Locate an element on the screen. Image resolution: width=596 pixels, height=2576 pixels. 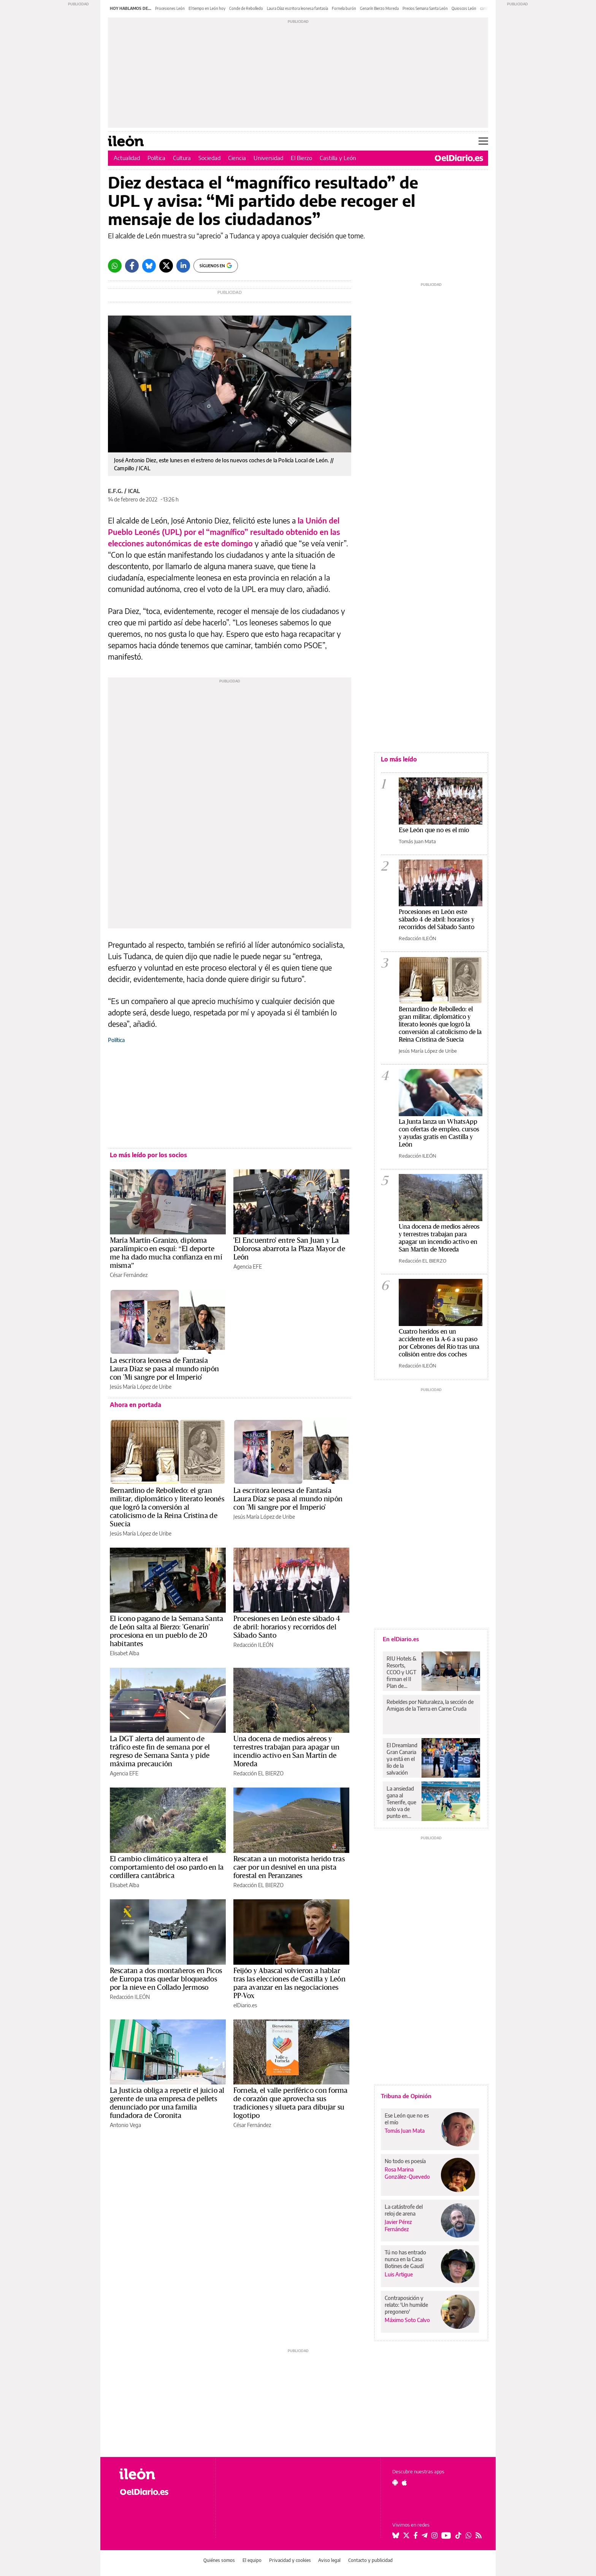
Ahora en portada is located at coordinates (135, 1405).